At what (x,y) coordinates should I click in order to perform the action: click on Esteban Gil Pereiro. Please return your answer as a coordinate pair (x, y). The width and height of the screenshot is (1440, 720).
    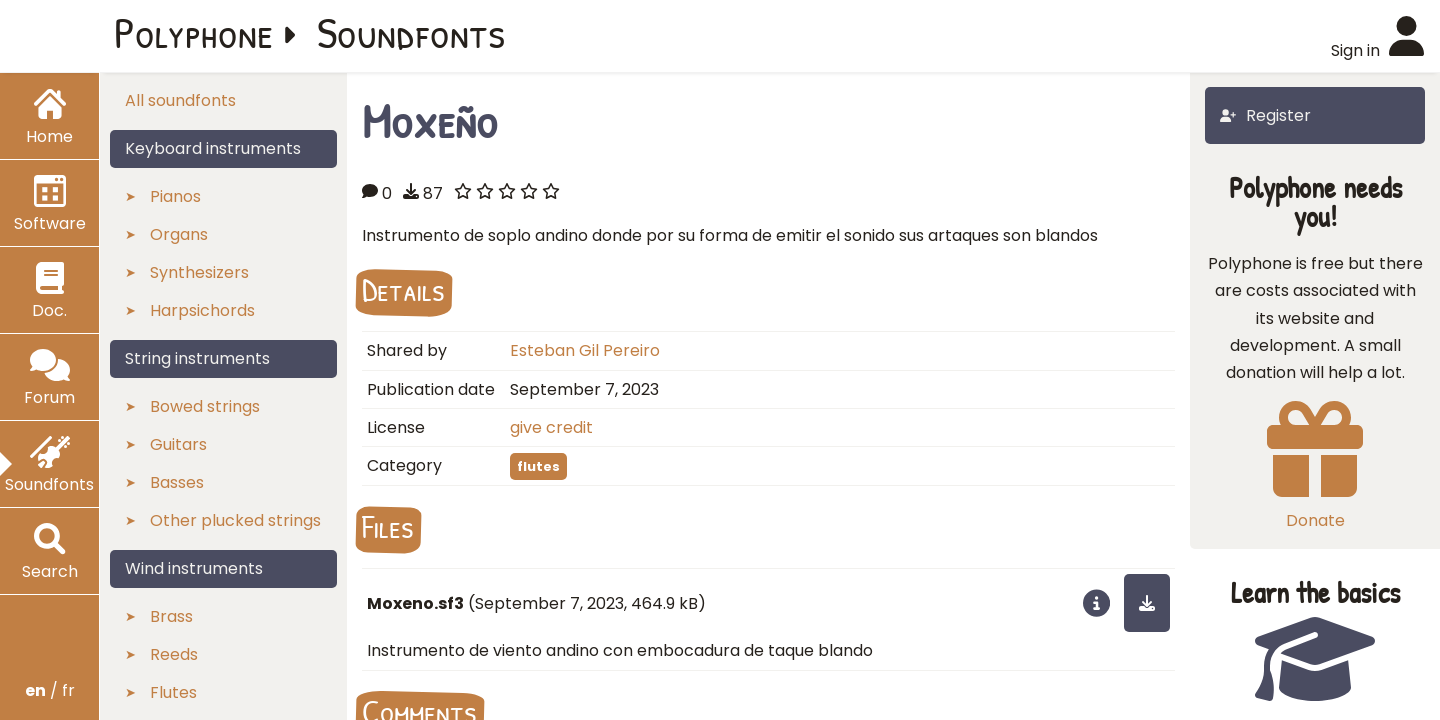
    Looking at the image, I should click on (585, 350).